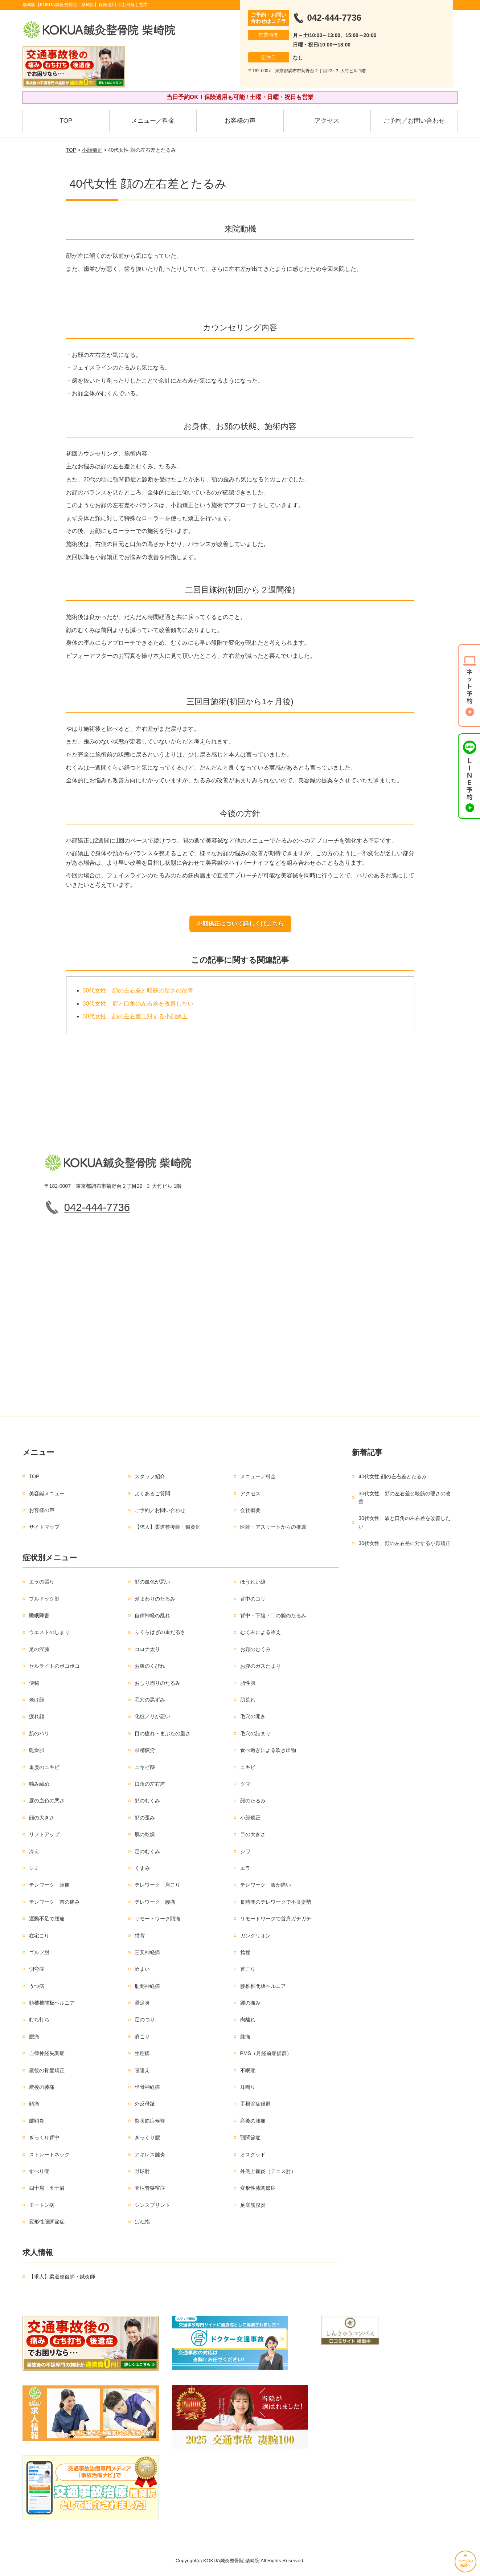  I want to click on テレワーク 頭痛, so click(49, 1885).